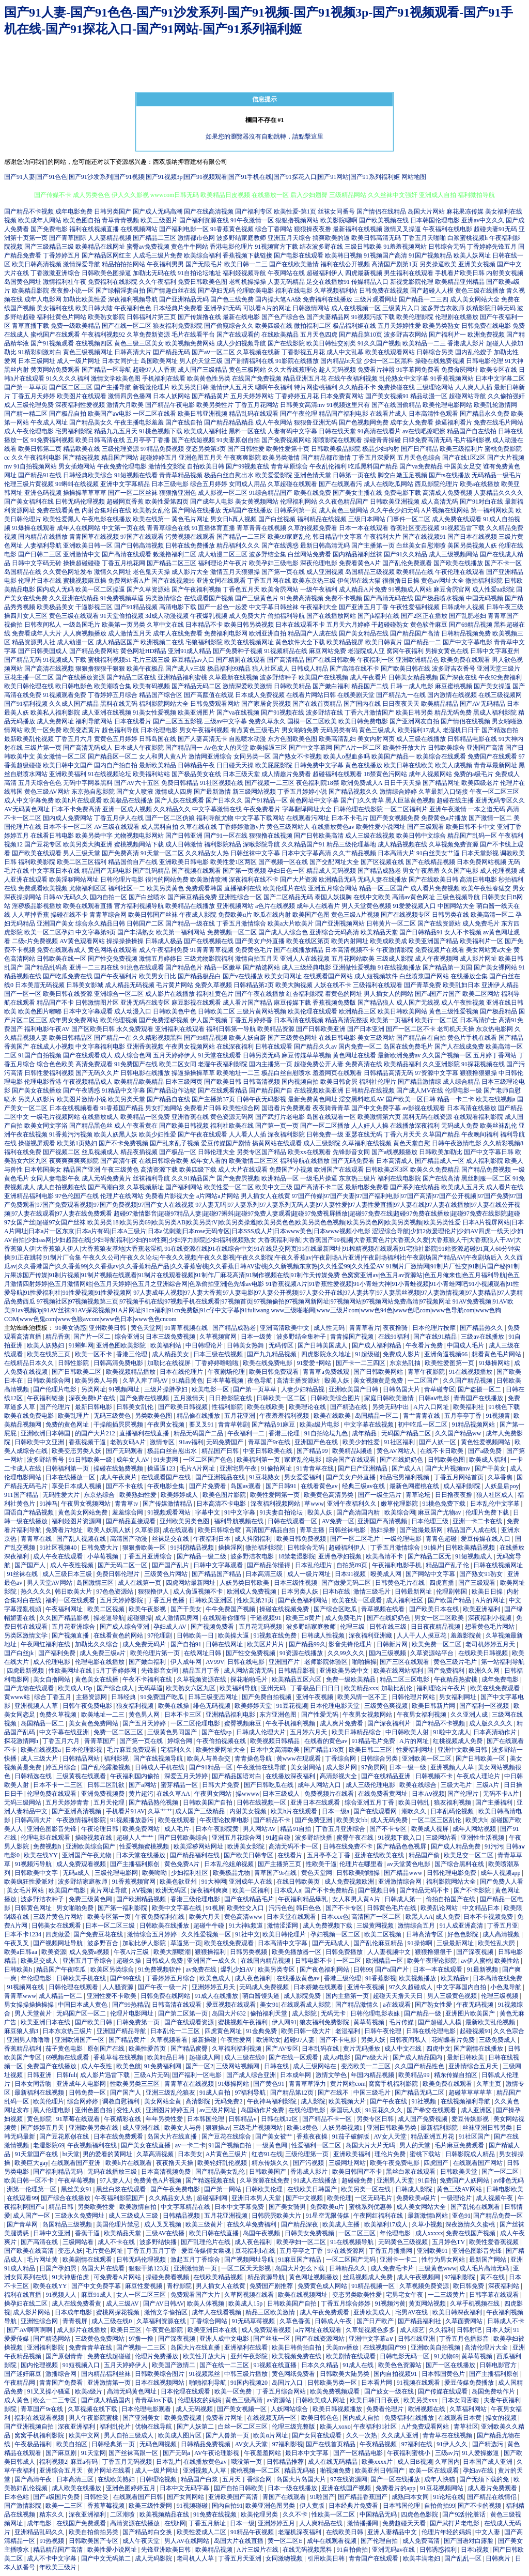 This screenshot has width=529, height=2576. What do you see at coordinates (489, 949) in the screenshot?
I see `美女网站黄a大全` at bounding box center [489, 949].